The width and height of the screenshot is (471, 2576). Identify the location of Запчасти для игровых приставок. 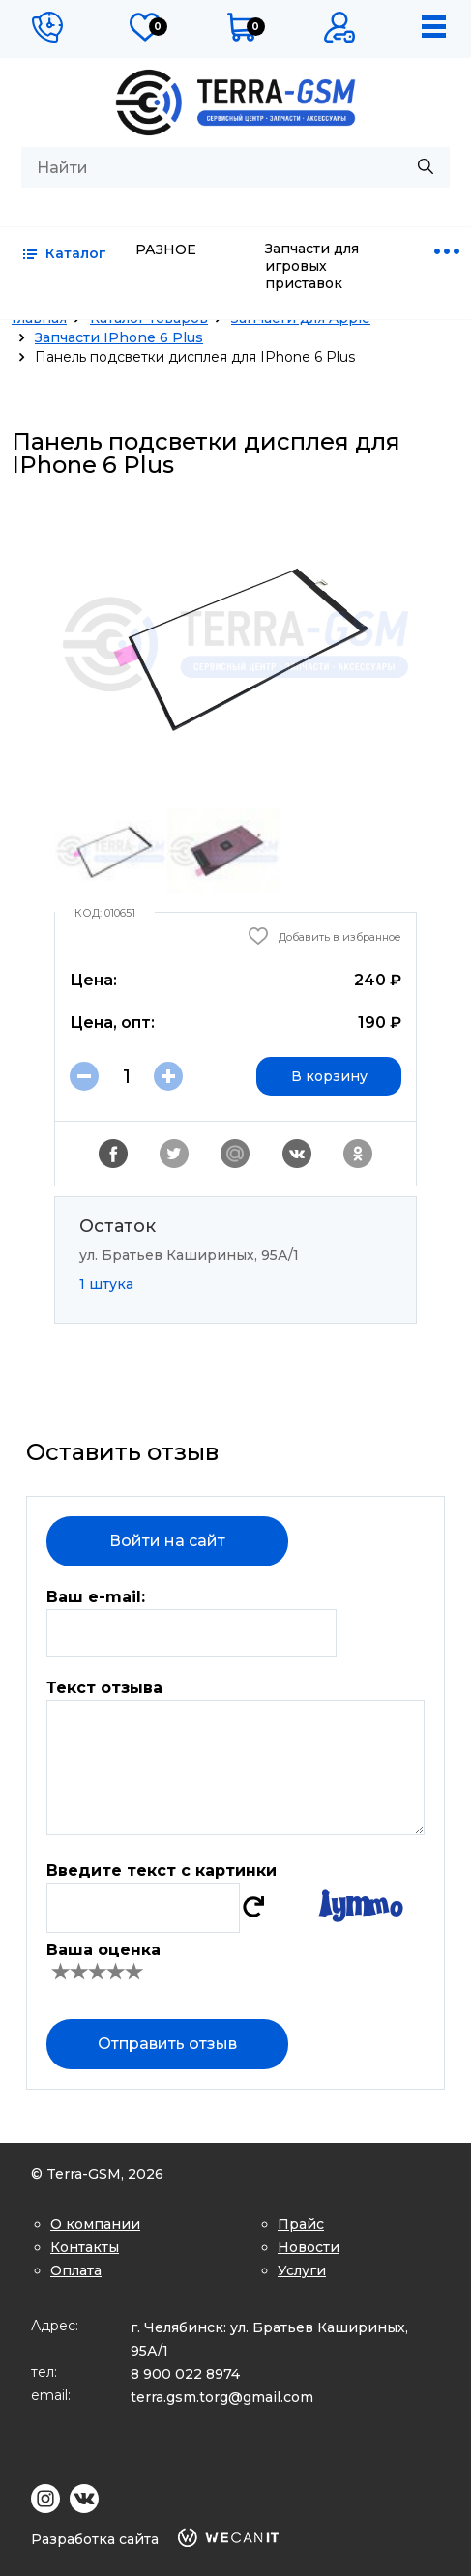
(312, 266).